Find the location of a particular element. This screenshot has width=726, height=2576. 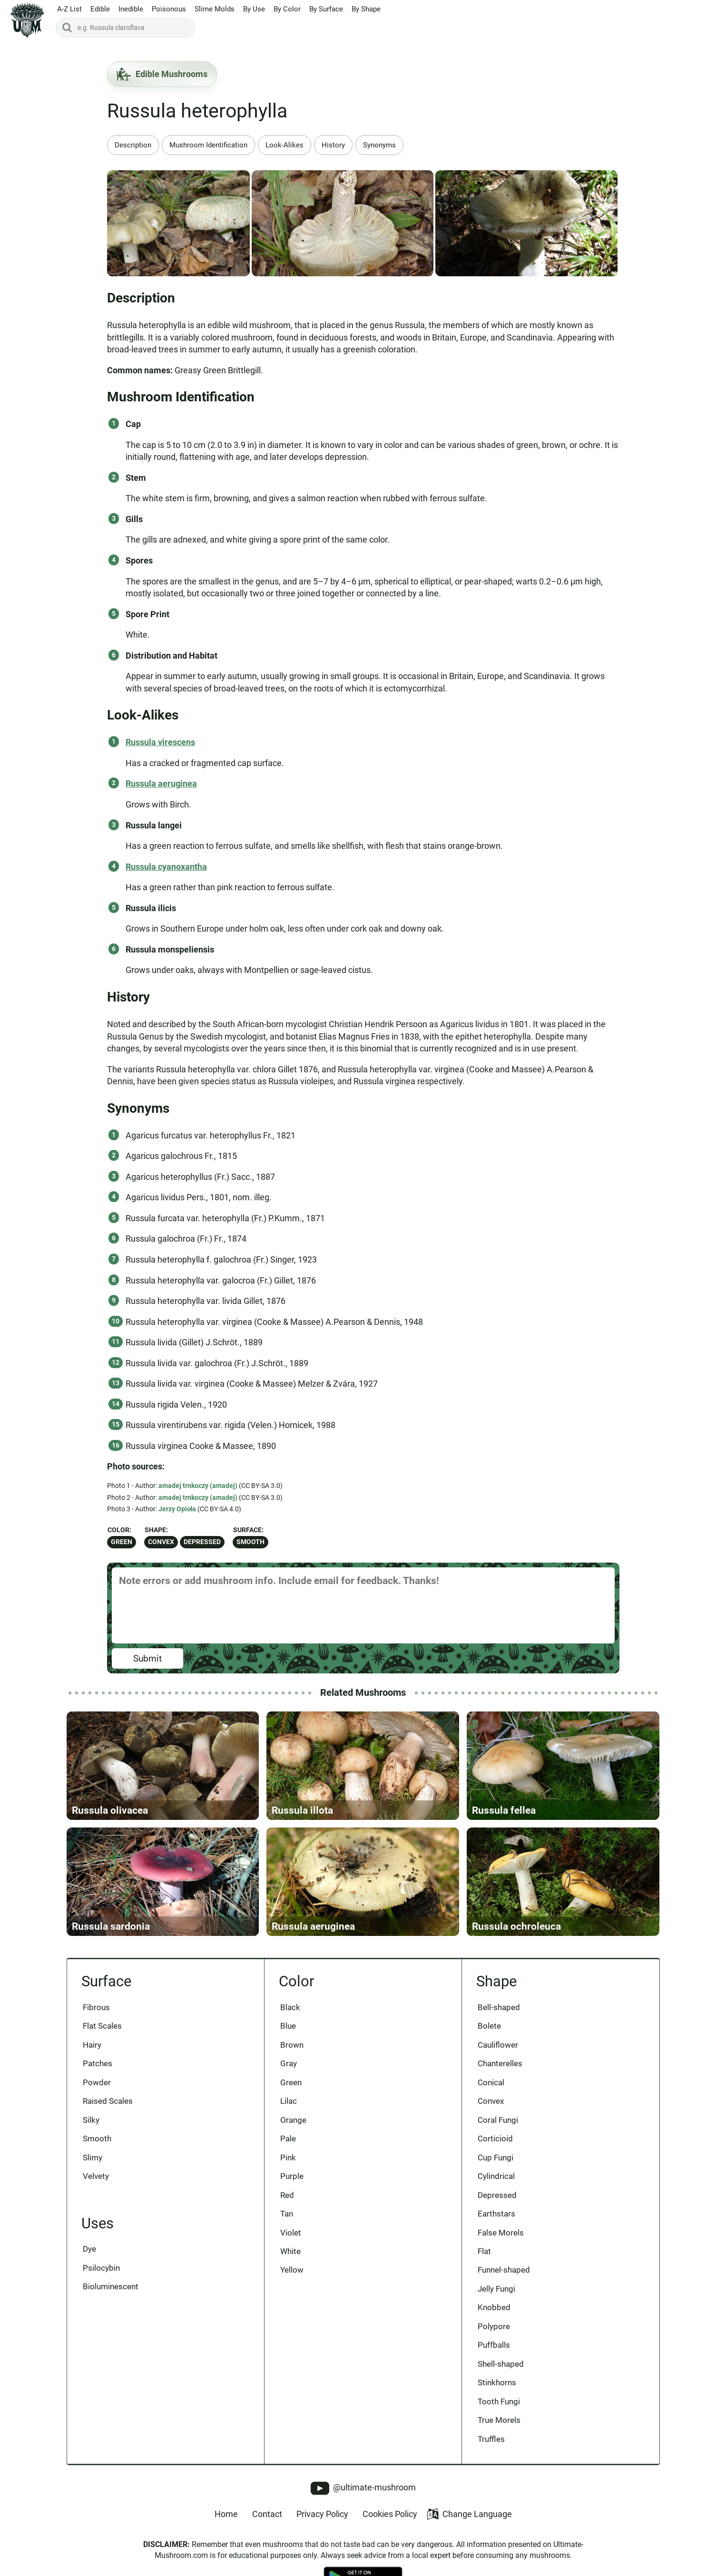

Orange is located at coordinates (293, 2120).